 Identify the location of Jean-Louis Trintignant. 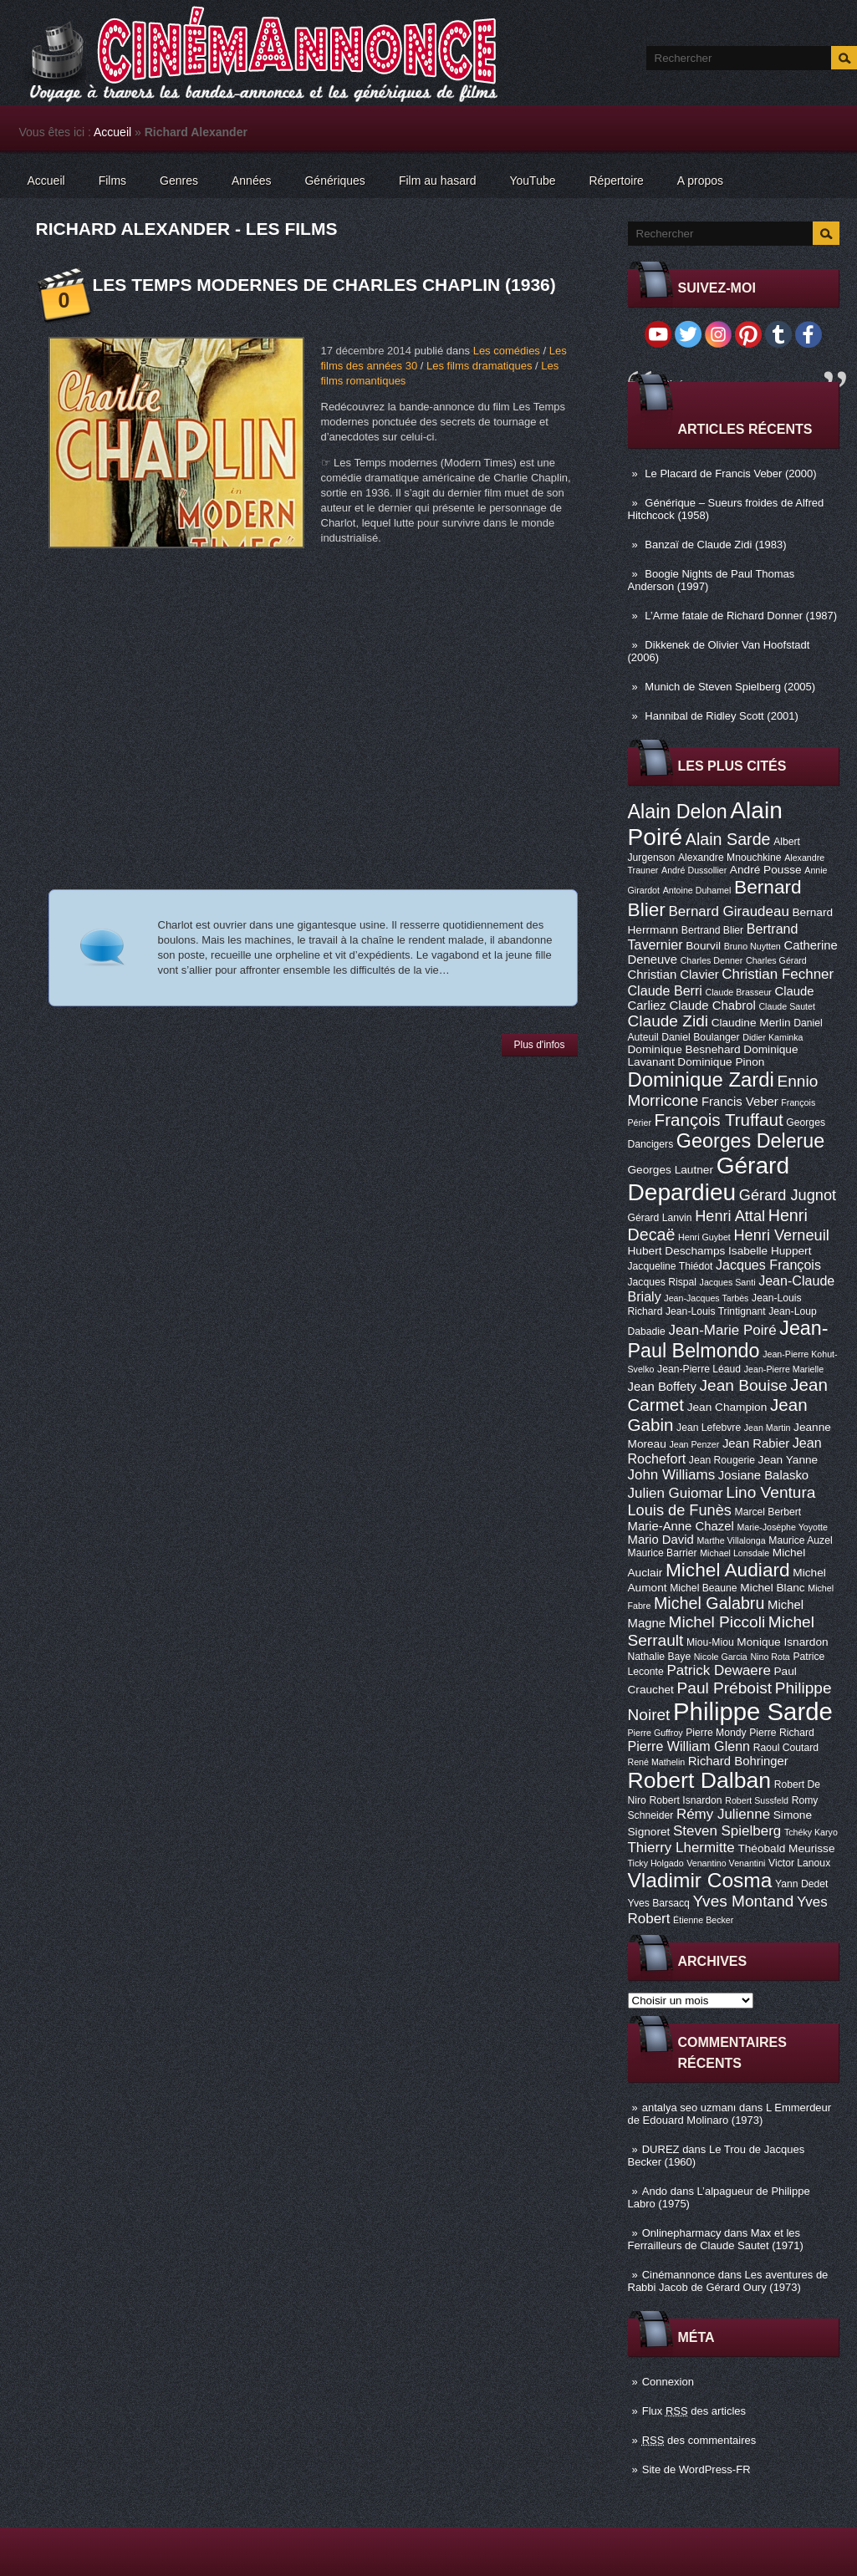
(716, 1311).